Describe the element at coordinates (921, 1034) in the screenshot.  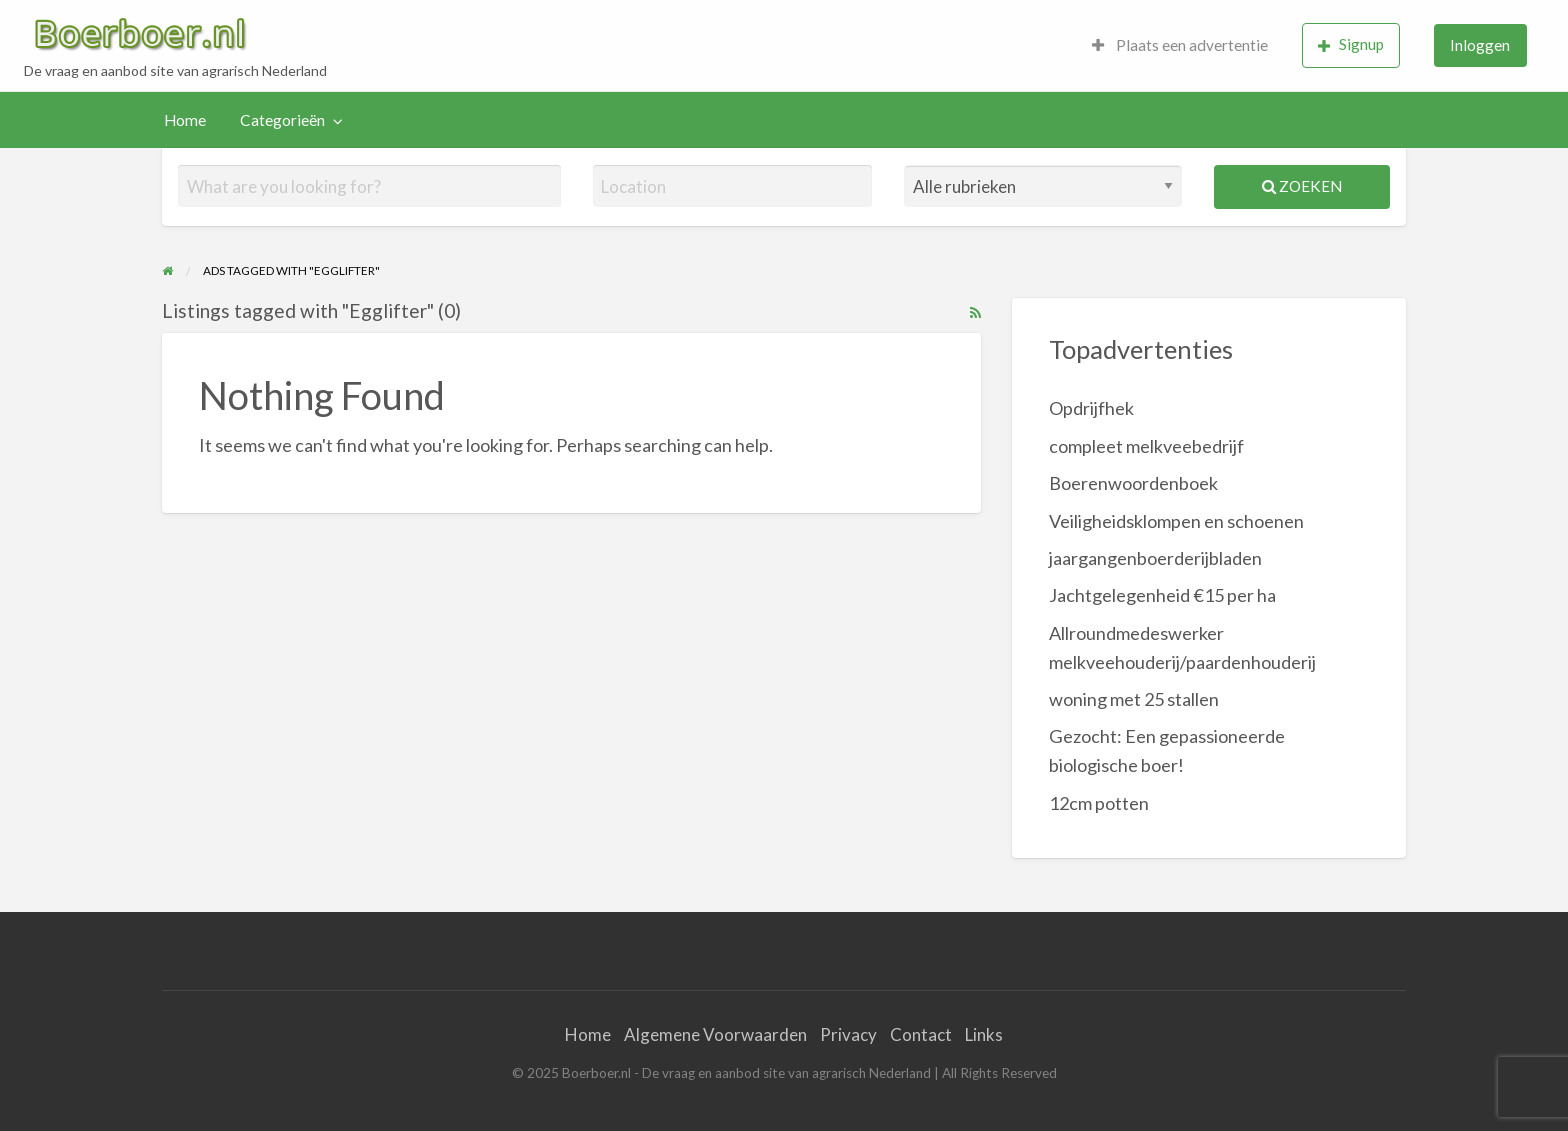
I see `Contact` at that location.